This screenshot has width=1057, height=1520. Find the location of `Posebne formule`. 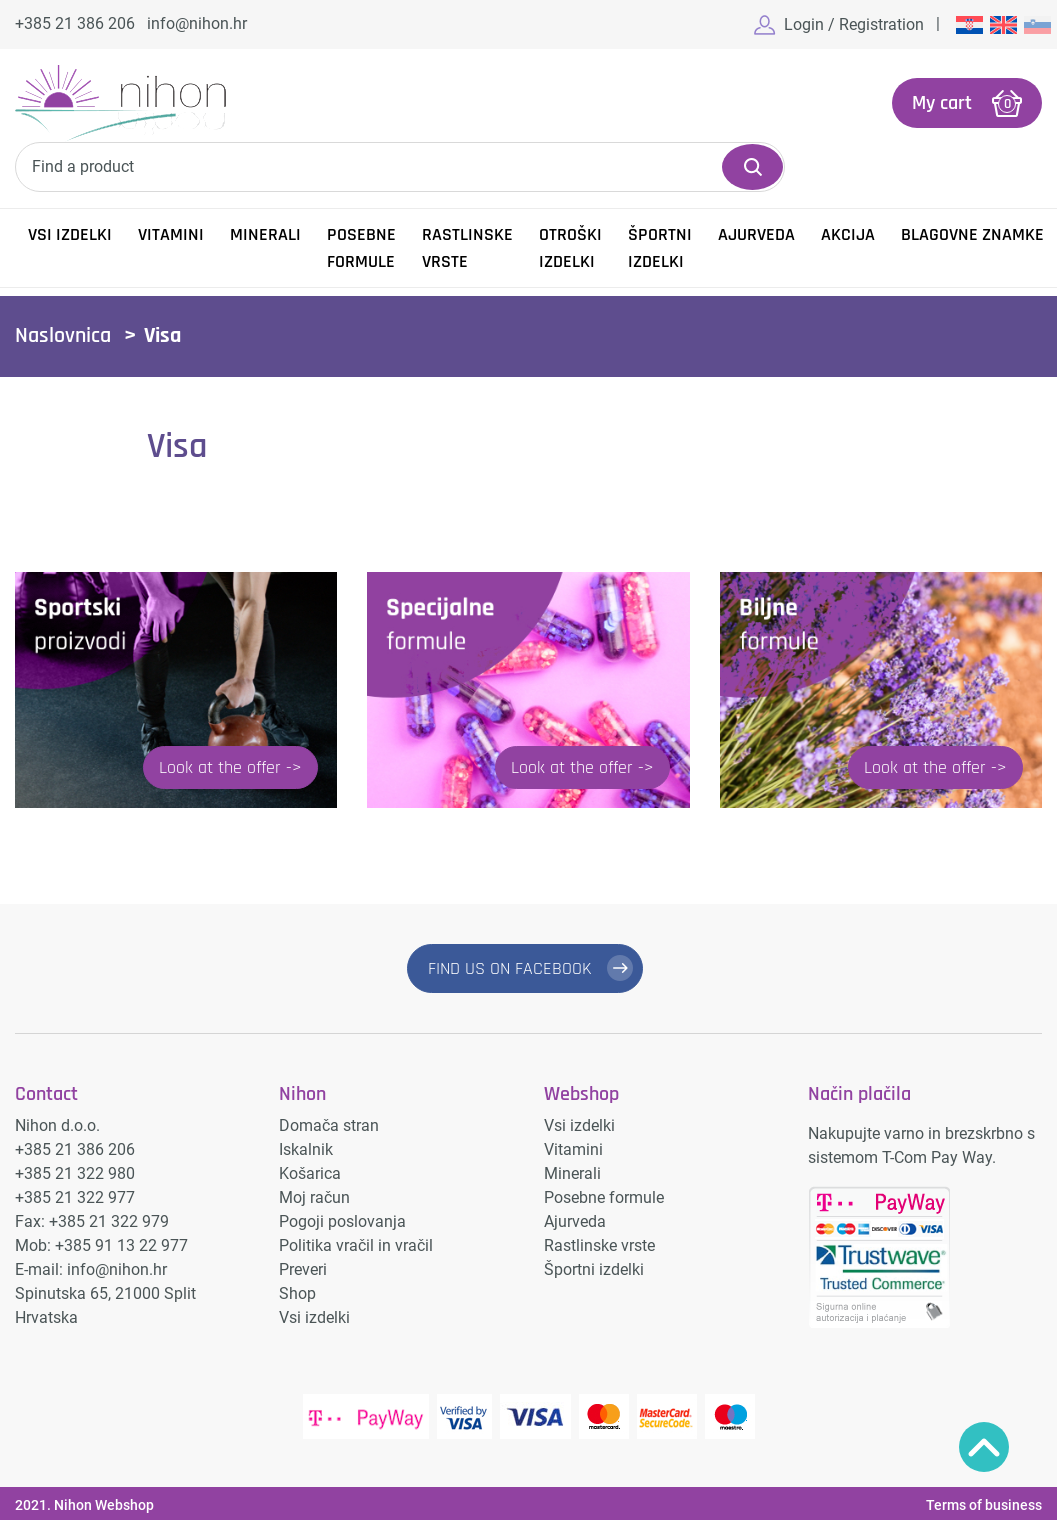

Posebne formule is located at coordinates (361, 248).